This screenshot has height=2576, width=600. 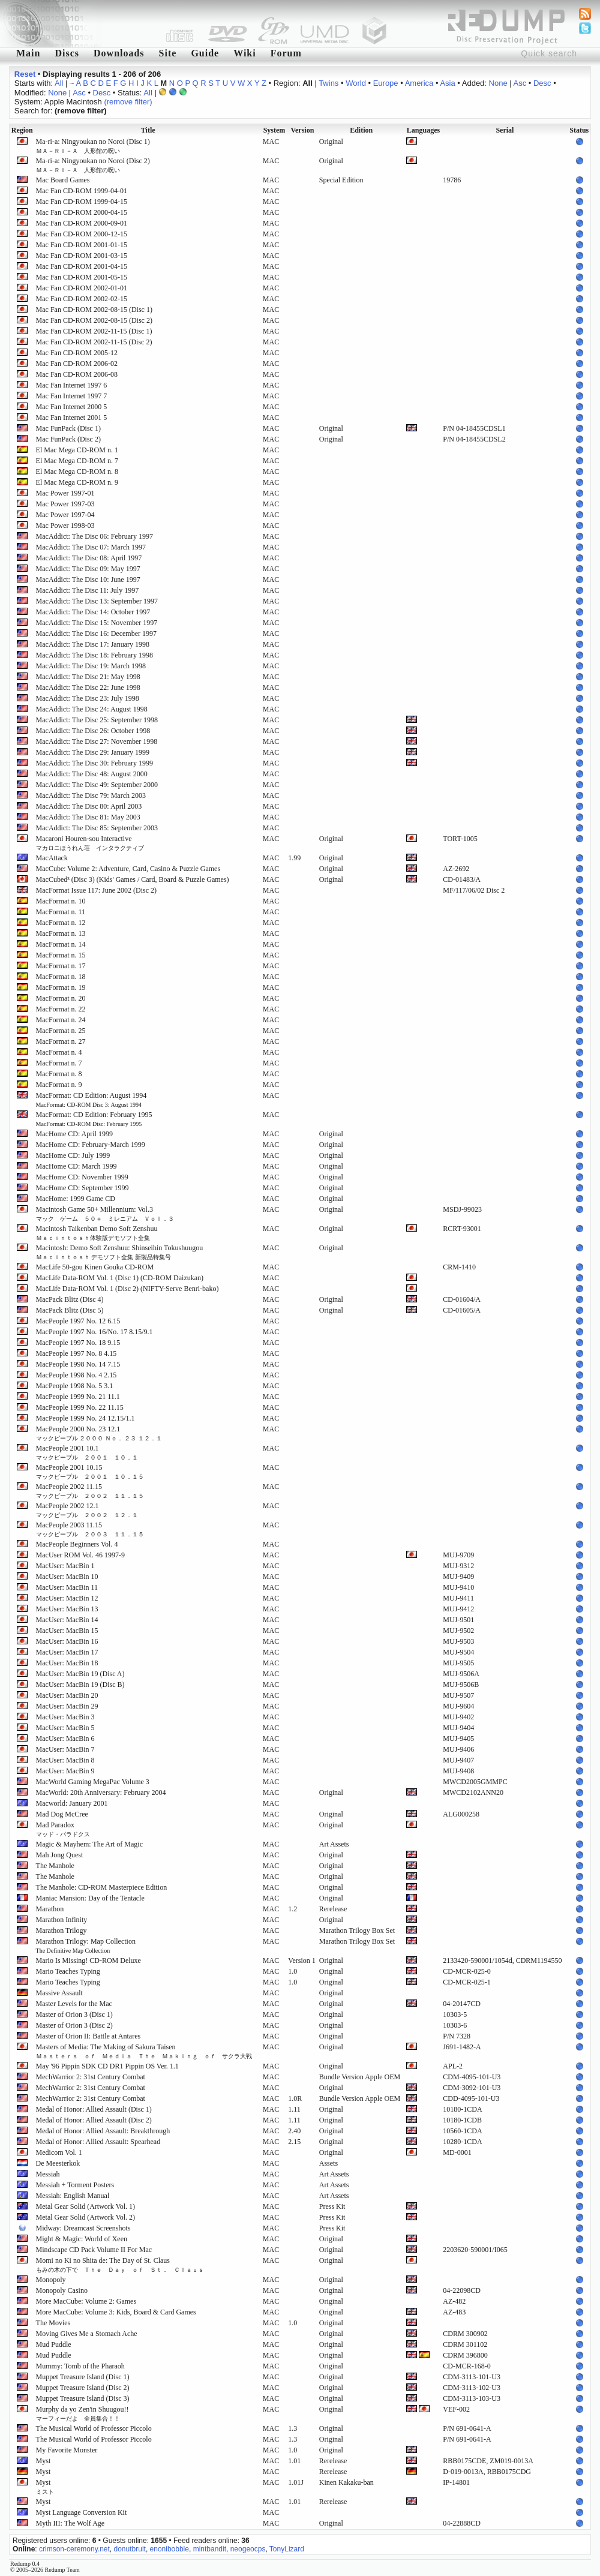 I want to click on MacLife Data-ROM Vol. 1 (Disc 1) (CD-ROM Daizukan), so click(x=120, y=1278).